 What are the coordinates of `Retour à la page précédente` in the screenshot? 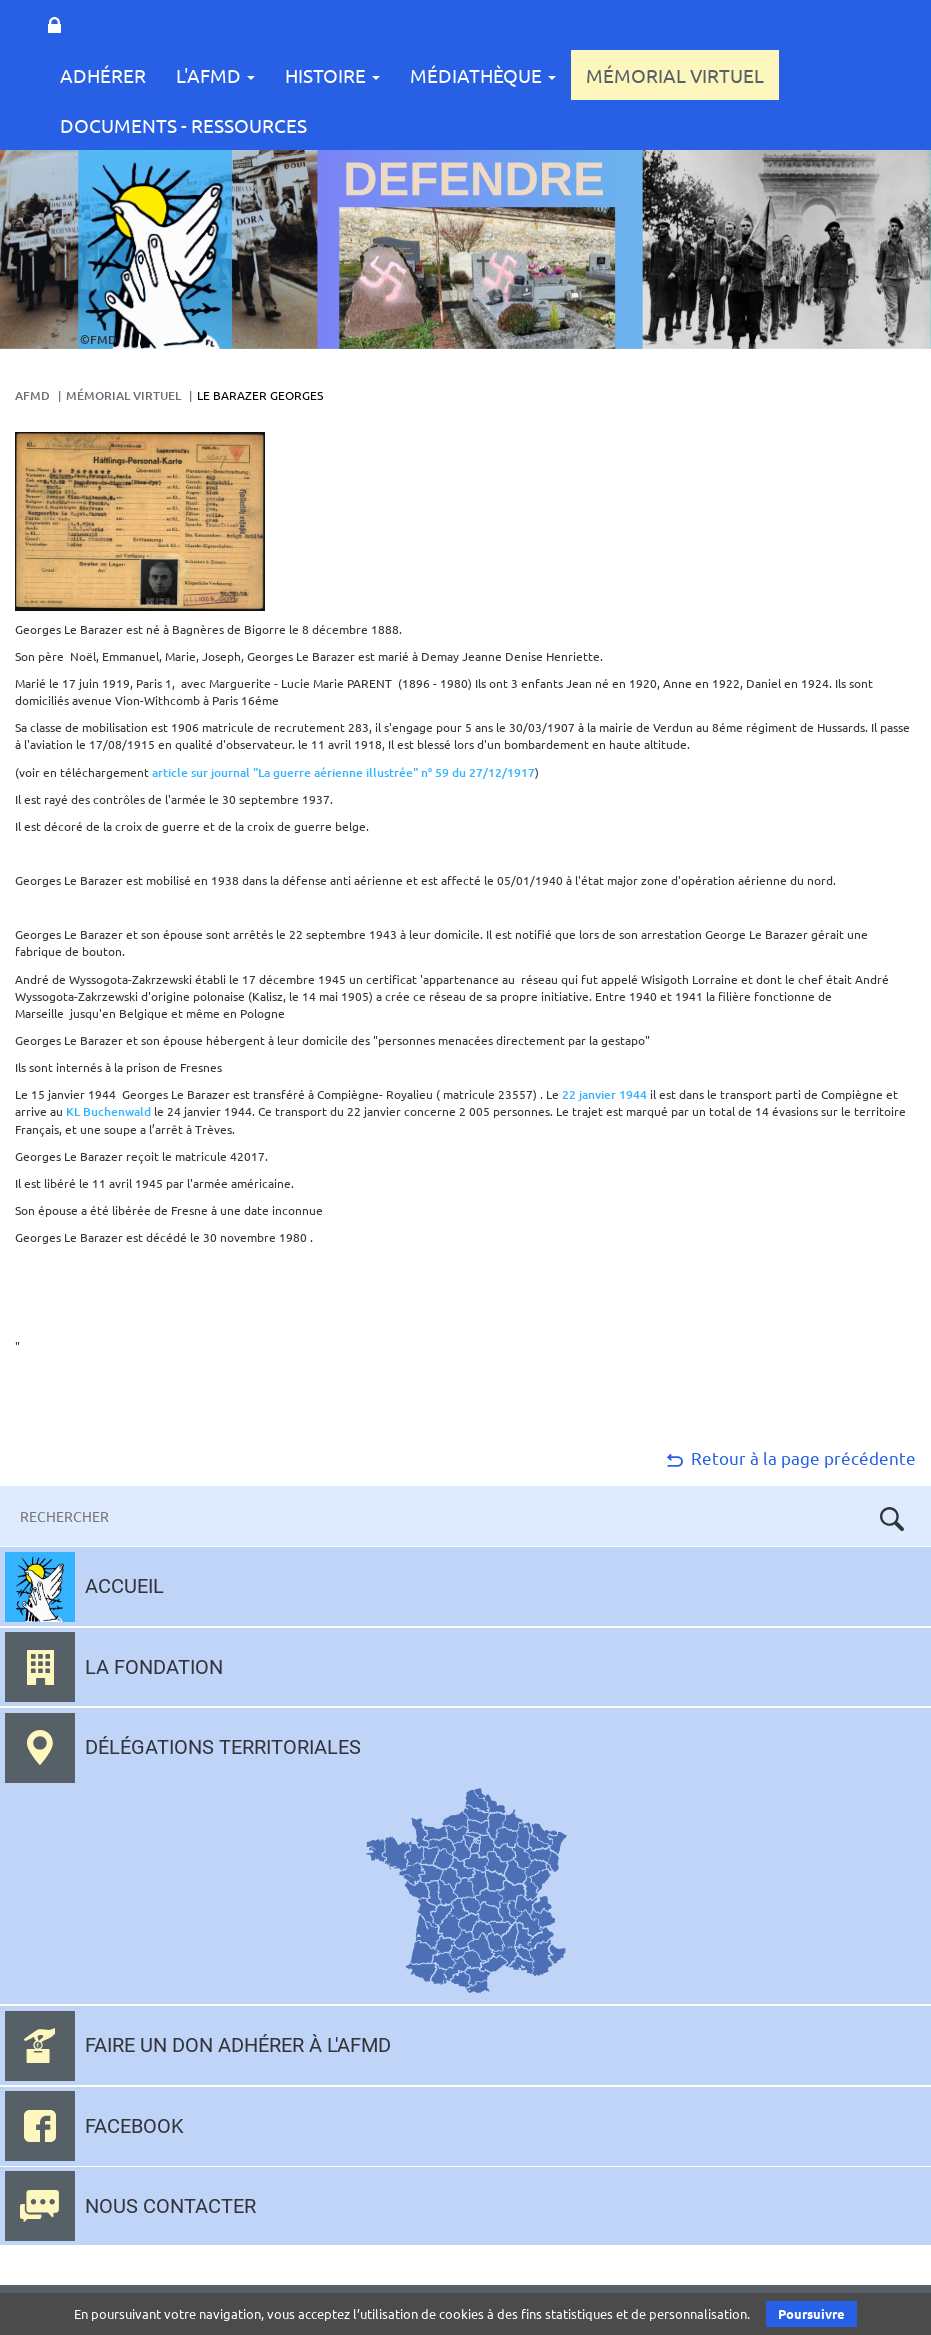 It's located at (789, 1457).